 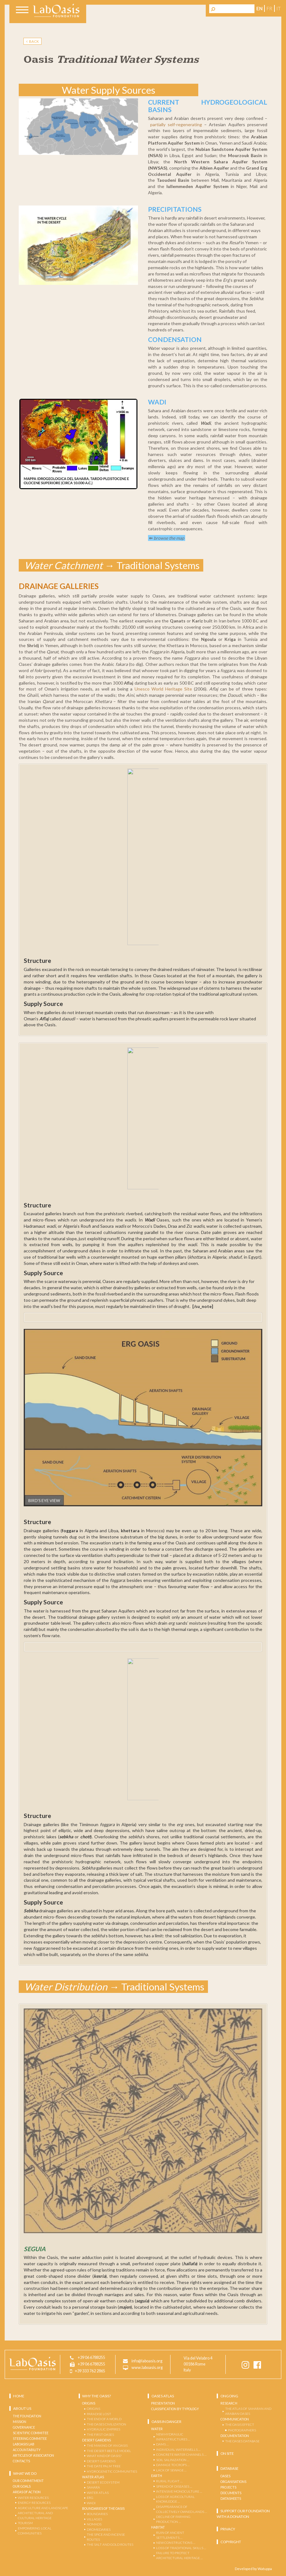 What do you see at coordinates (30, 2433) in the screenshot?
I see `Scientific Commitee` at bounding box center [30, 2433].